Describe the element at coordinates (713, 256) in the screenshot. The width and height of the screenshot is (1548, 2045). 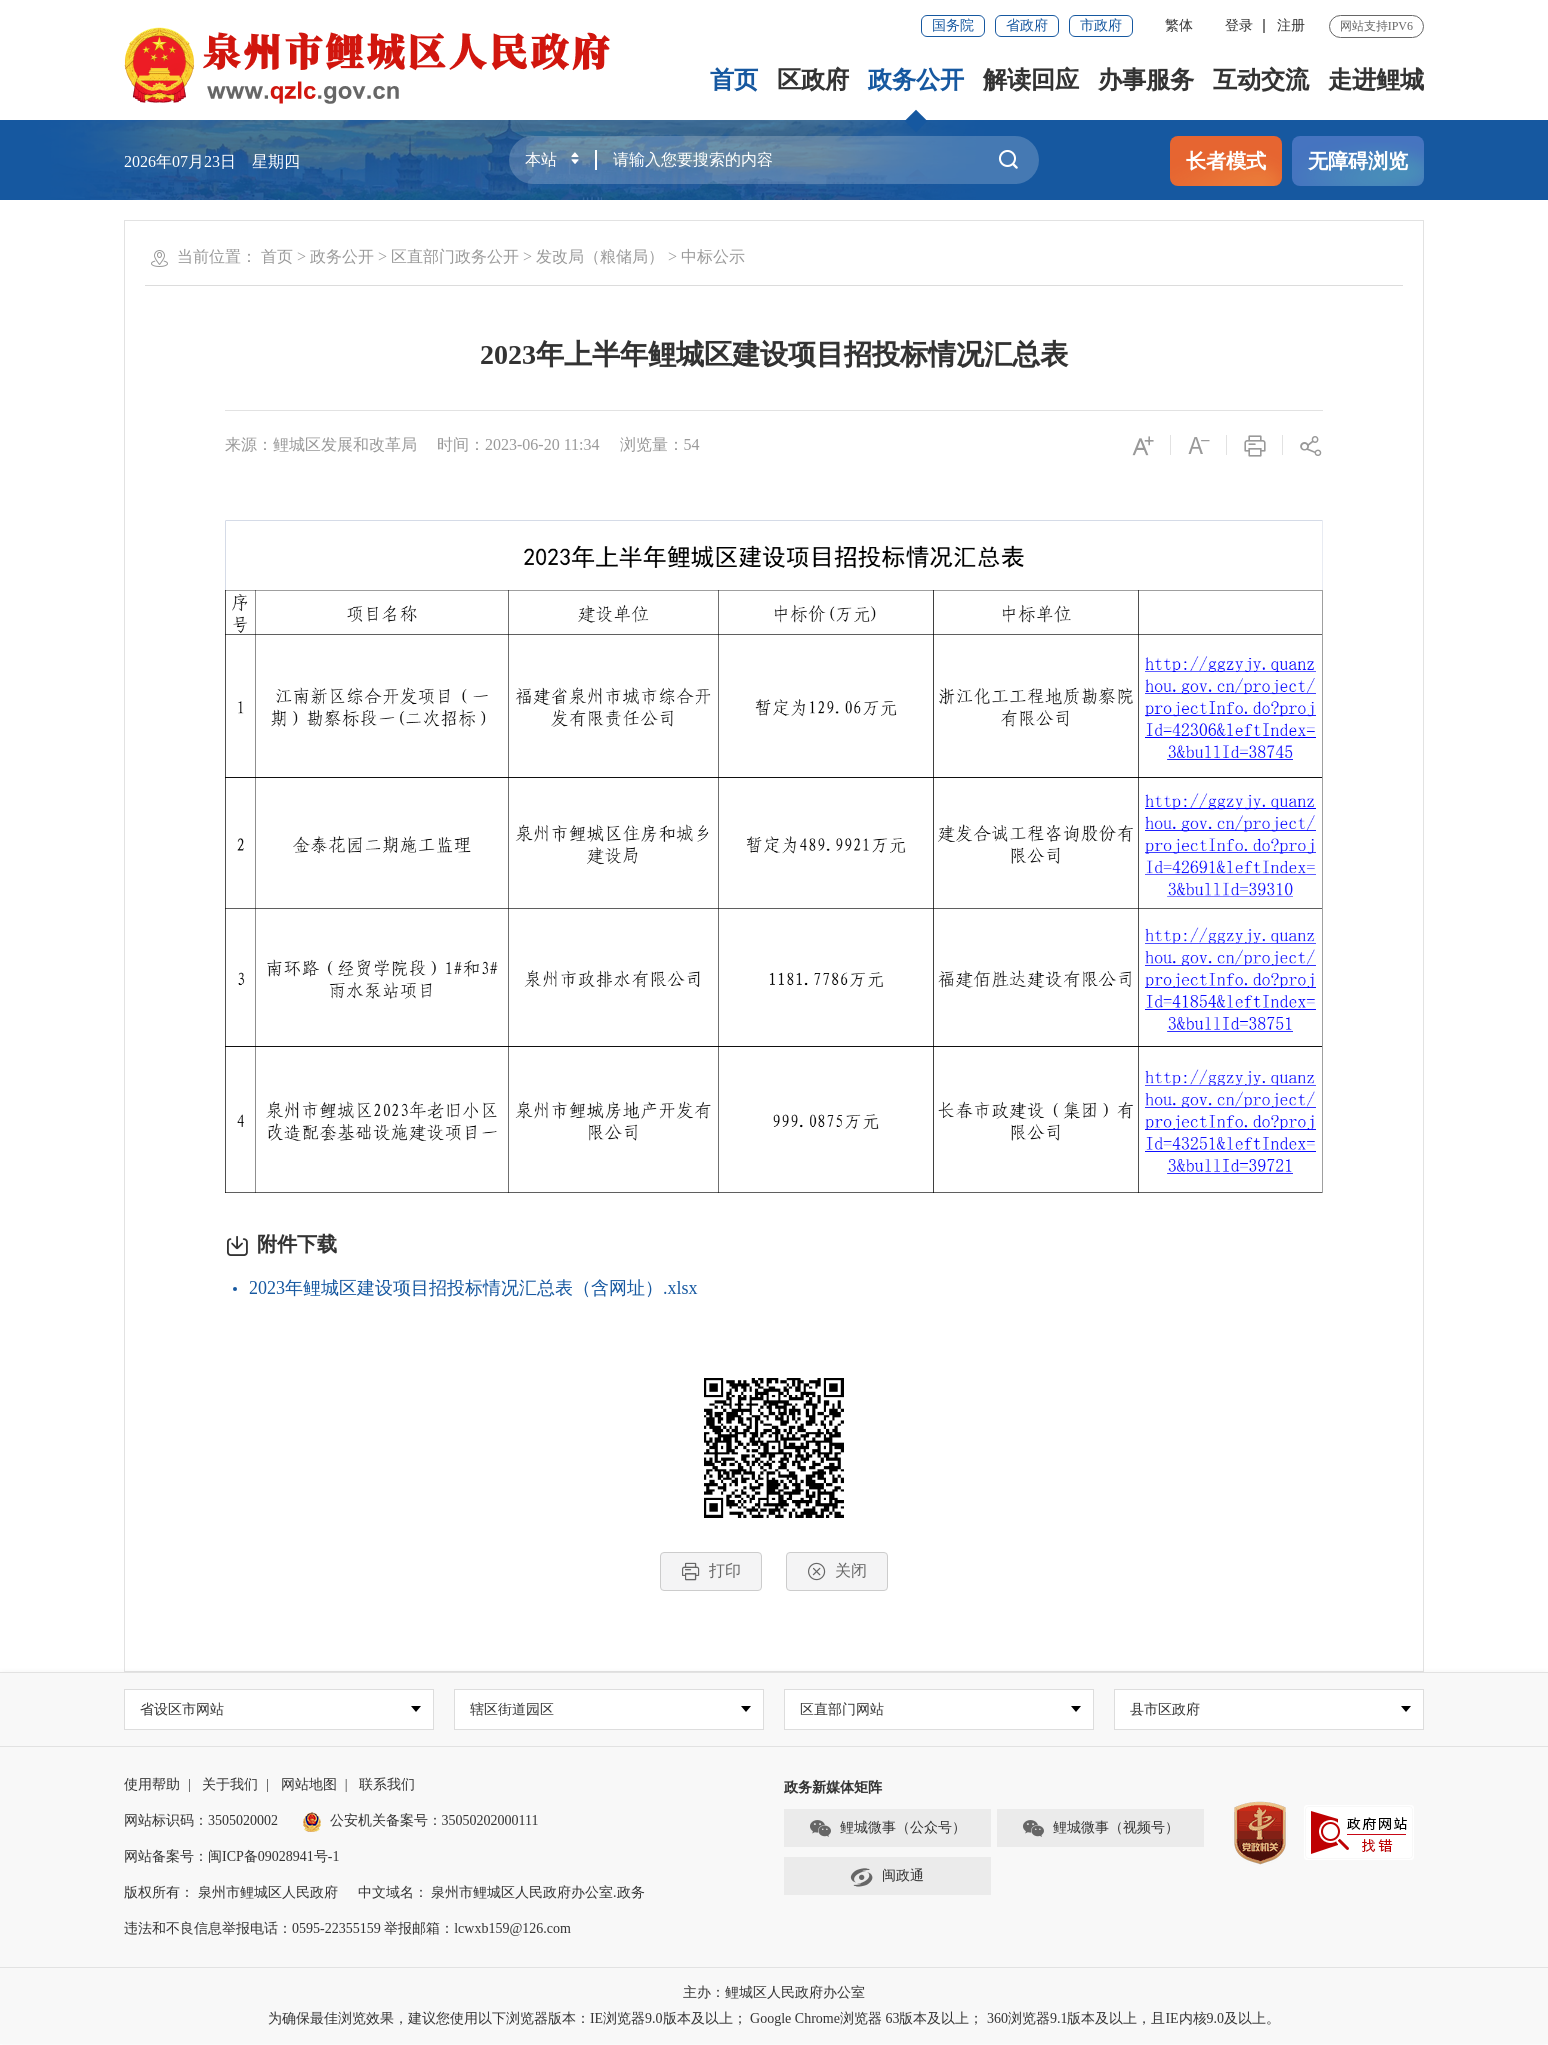
I see `中标公示` at that location.